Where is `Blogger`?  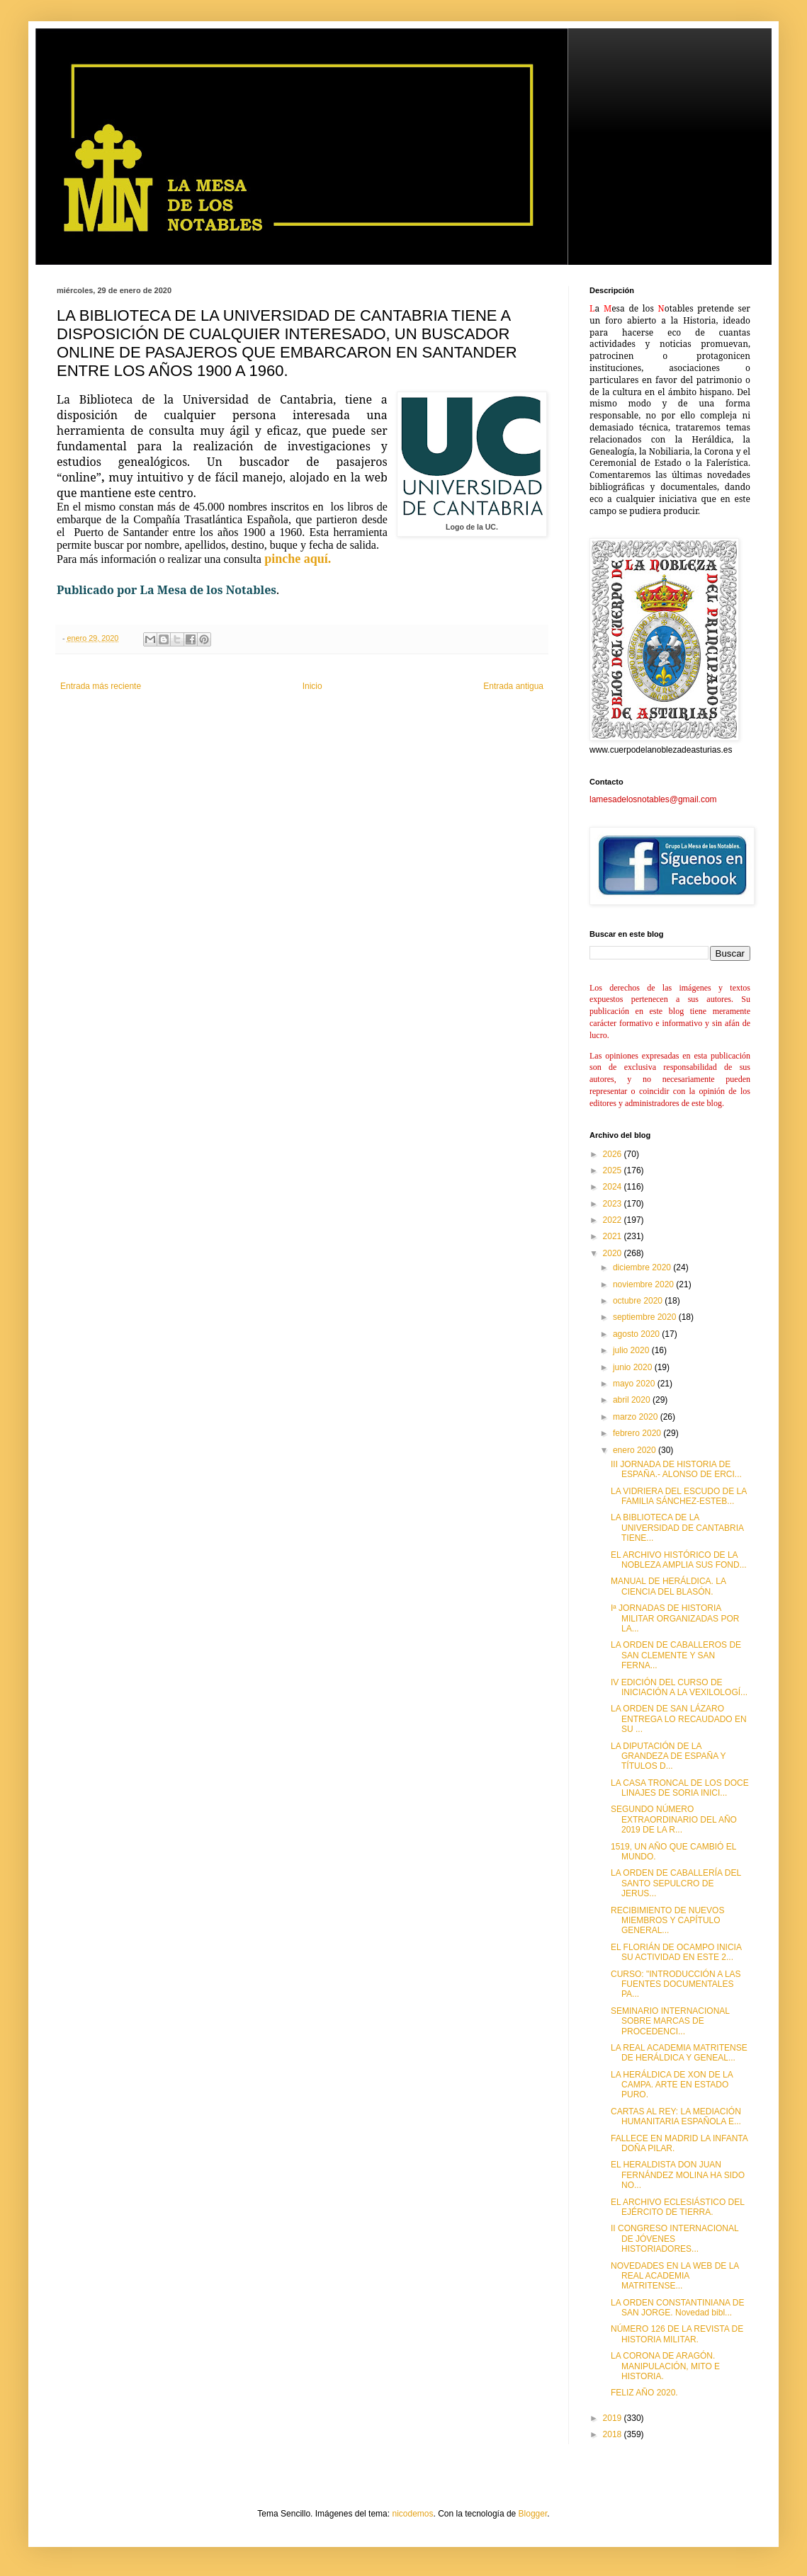
Blogger is located at coordinates (533, 2514).